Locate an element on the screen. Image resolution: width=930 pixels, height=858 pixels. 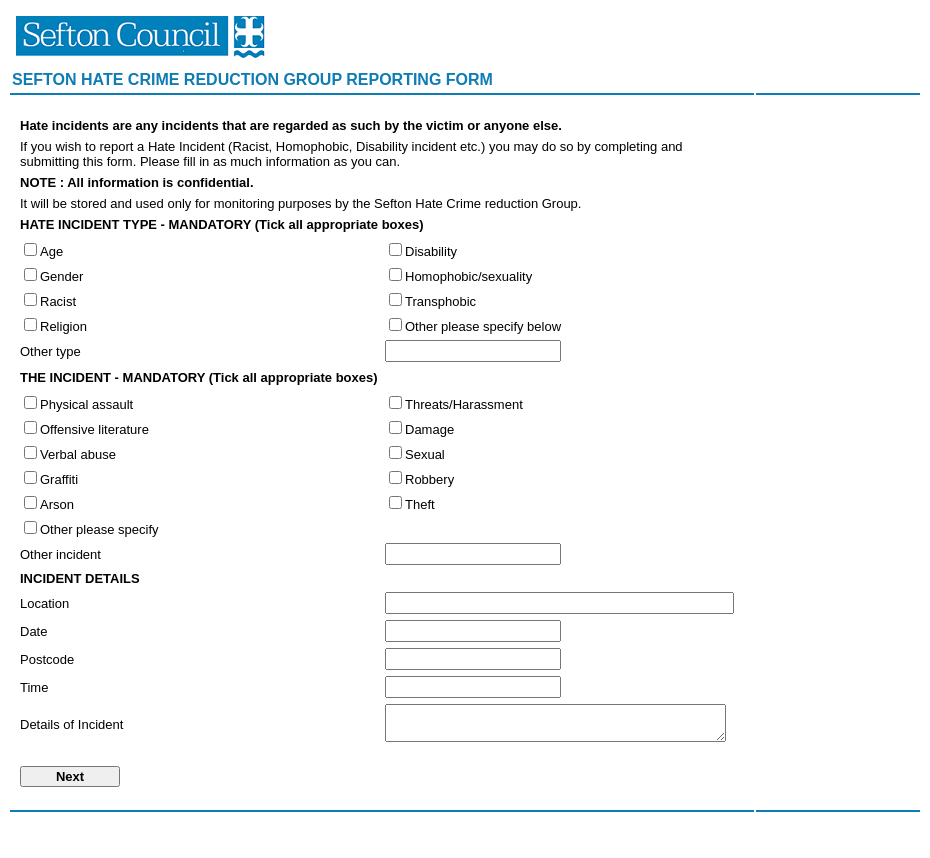
Offensive literature is located at coordinates (94, 429).